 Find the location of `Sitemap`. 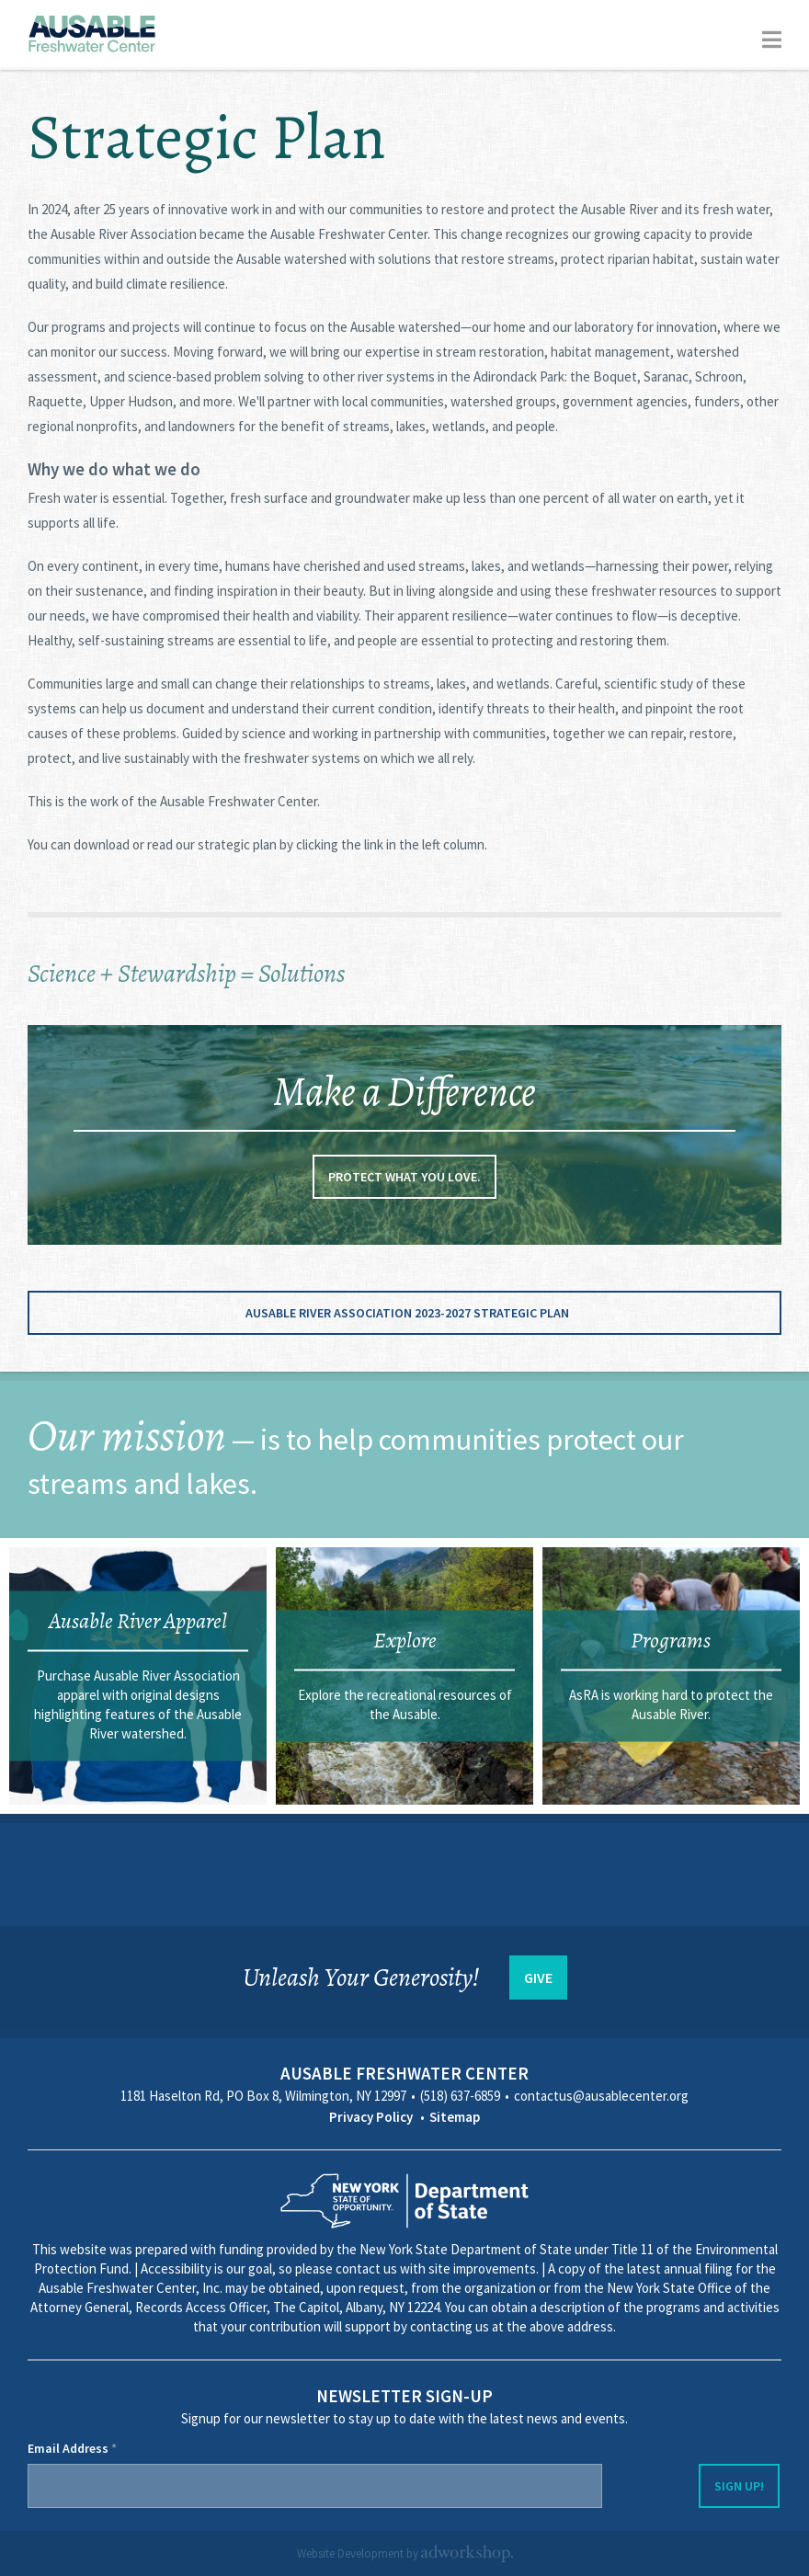

Sitemap is located at coordinates (454, 2117).